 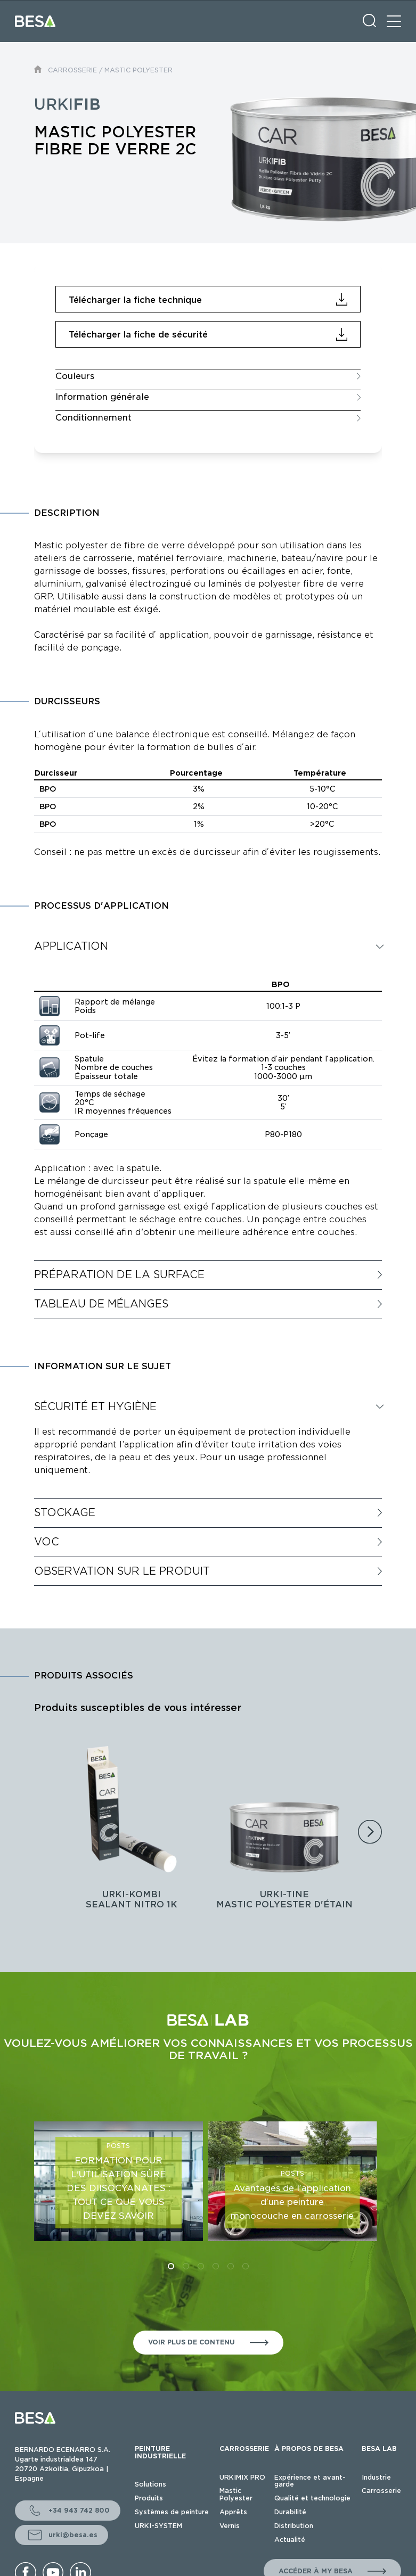 What do you see at coordinates (381, 2491) in the screenshot?
I see `Carrosserie` at bounding box center [381, 2491].